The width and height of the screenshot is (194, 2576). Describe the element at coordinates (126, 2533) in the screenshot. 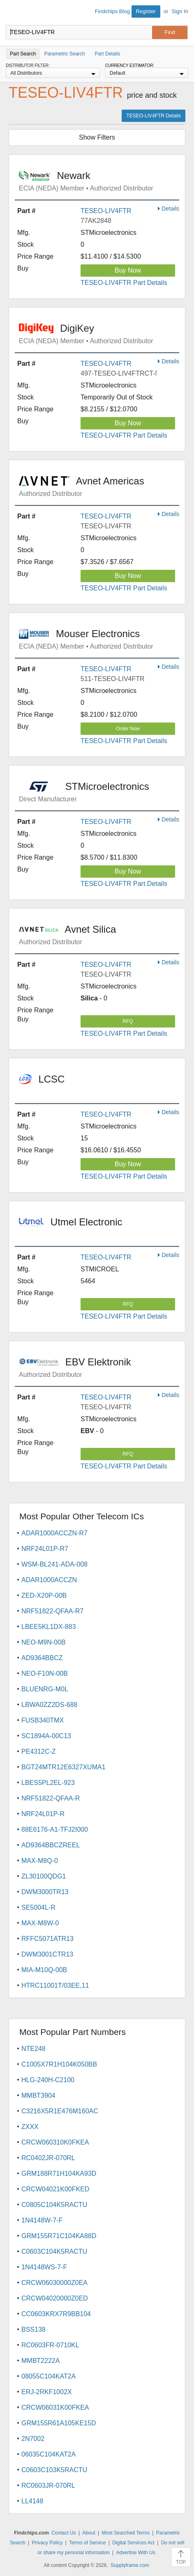

I see `Most Searched Terms` at that location.